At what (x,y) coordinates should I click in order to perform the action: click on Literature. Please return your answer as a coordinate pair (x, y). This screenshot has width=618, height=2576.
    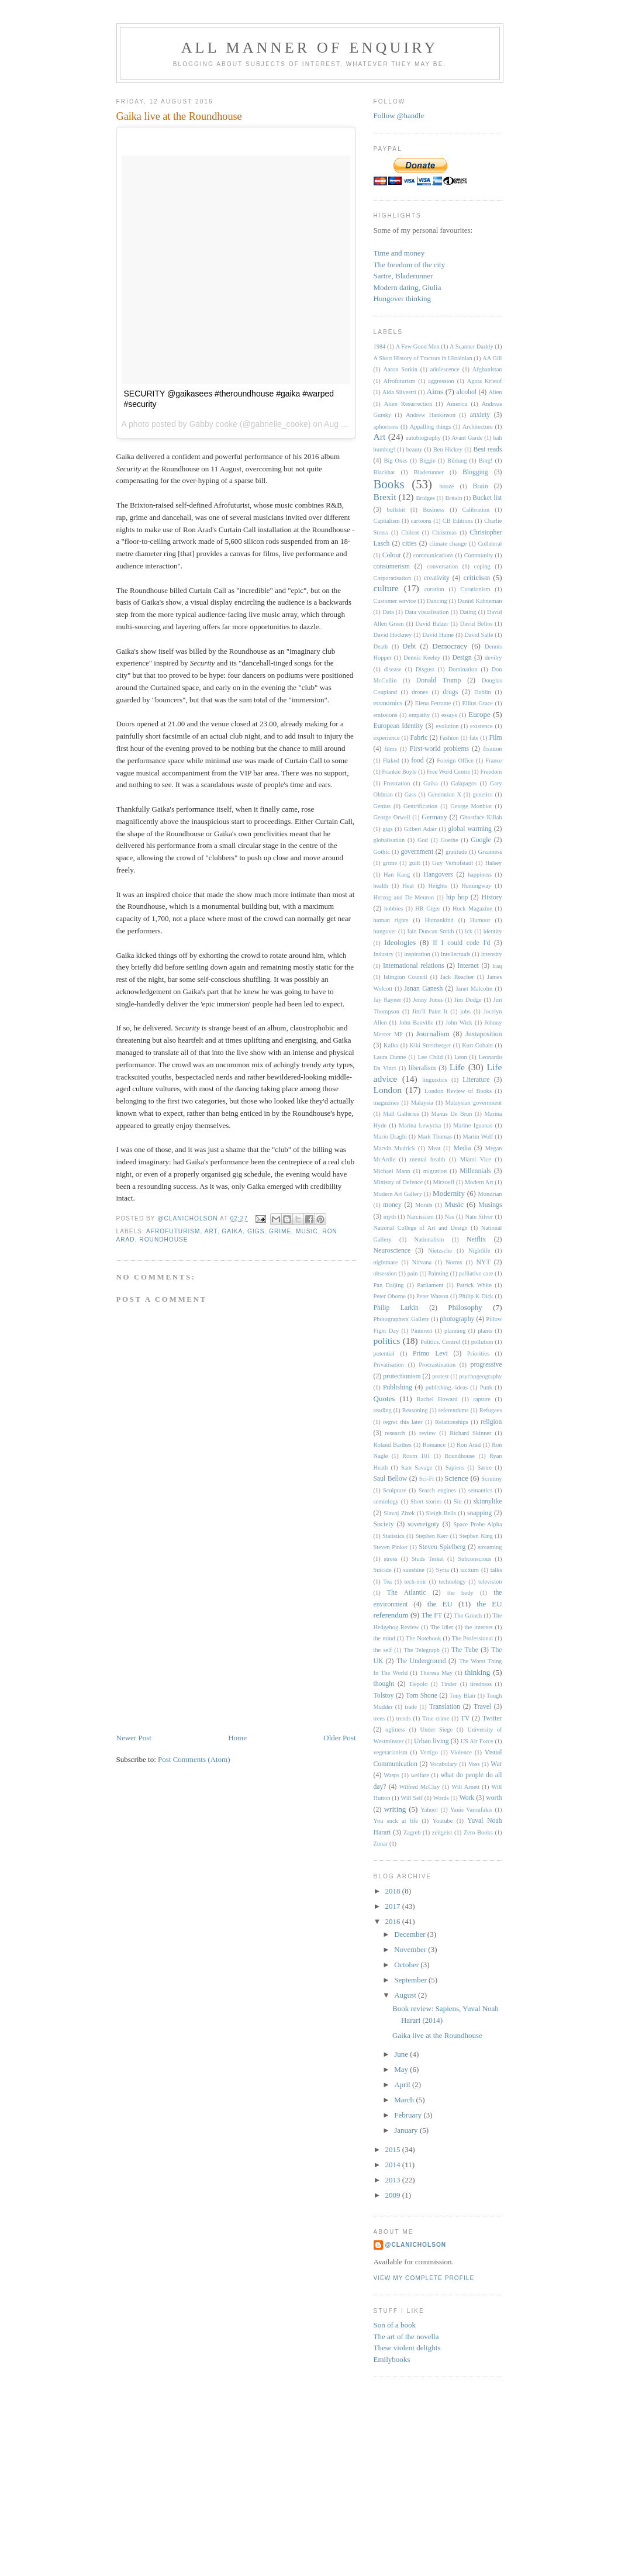
    Looking at the image, I should click on (475, 1080).